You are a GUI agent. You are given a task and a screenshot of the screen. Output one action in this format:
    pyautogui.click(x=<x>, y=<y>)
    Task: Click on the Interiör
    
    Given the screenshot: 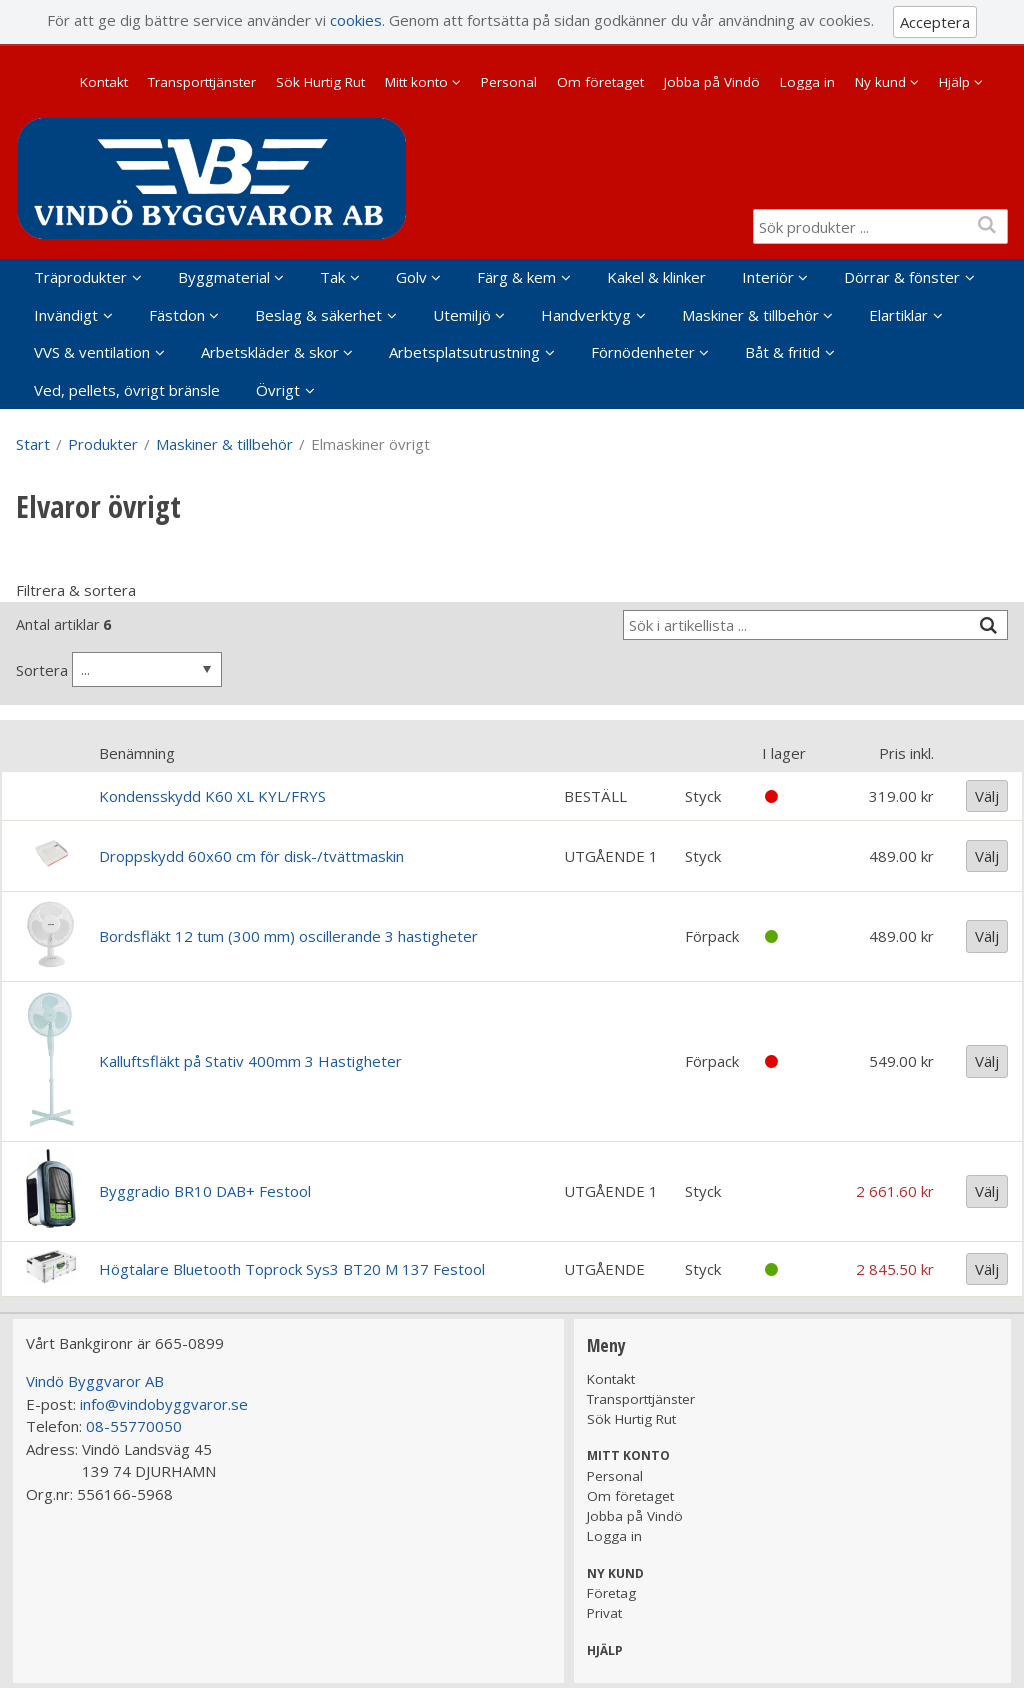 What is the action you would take?
    pyautogui.click(x=768, y=277)
    